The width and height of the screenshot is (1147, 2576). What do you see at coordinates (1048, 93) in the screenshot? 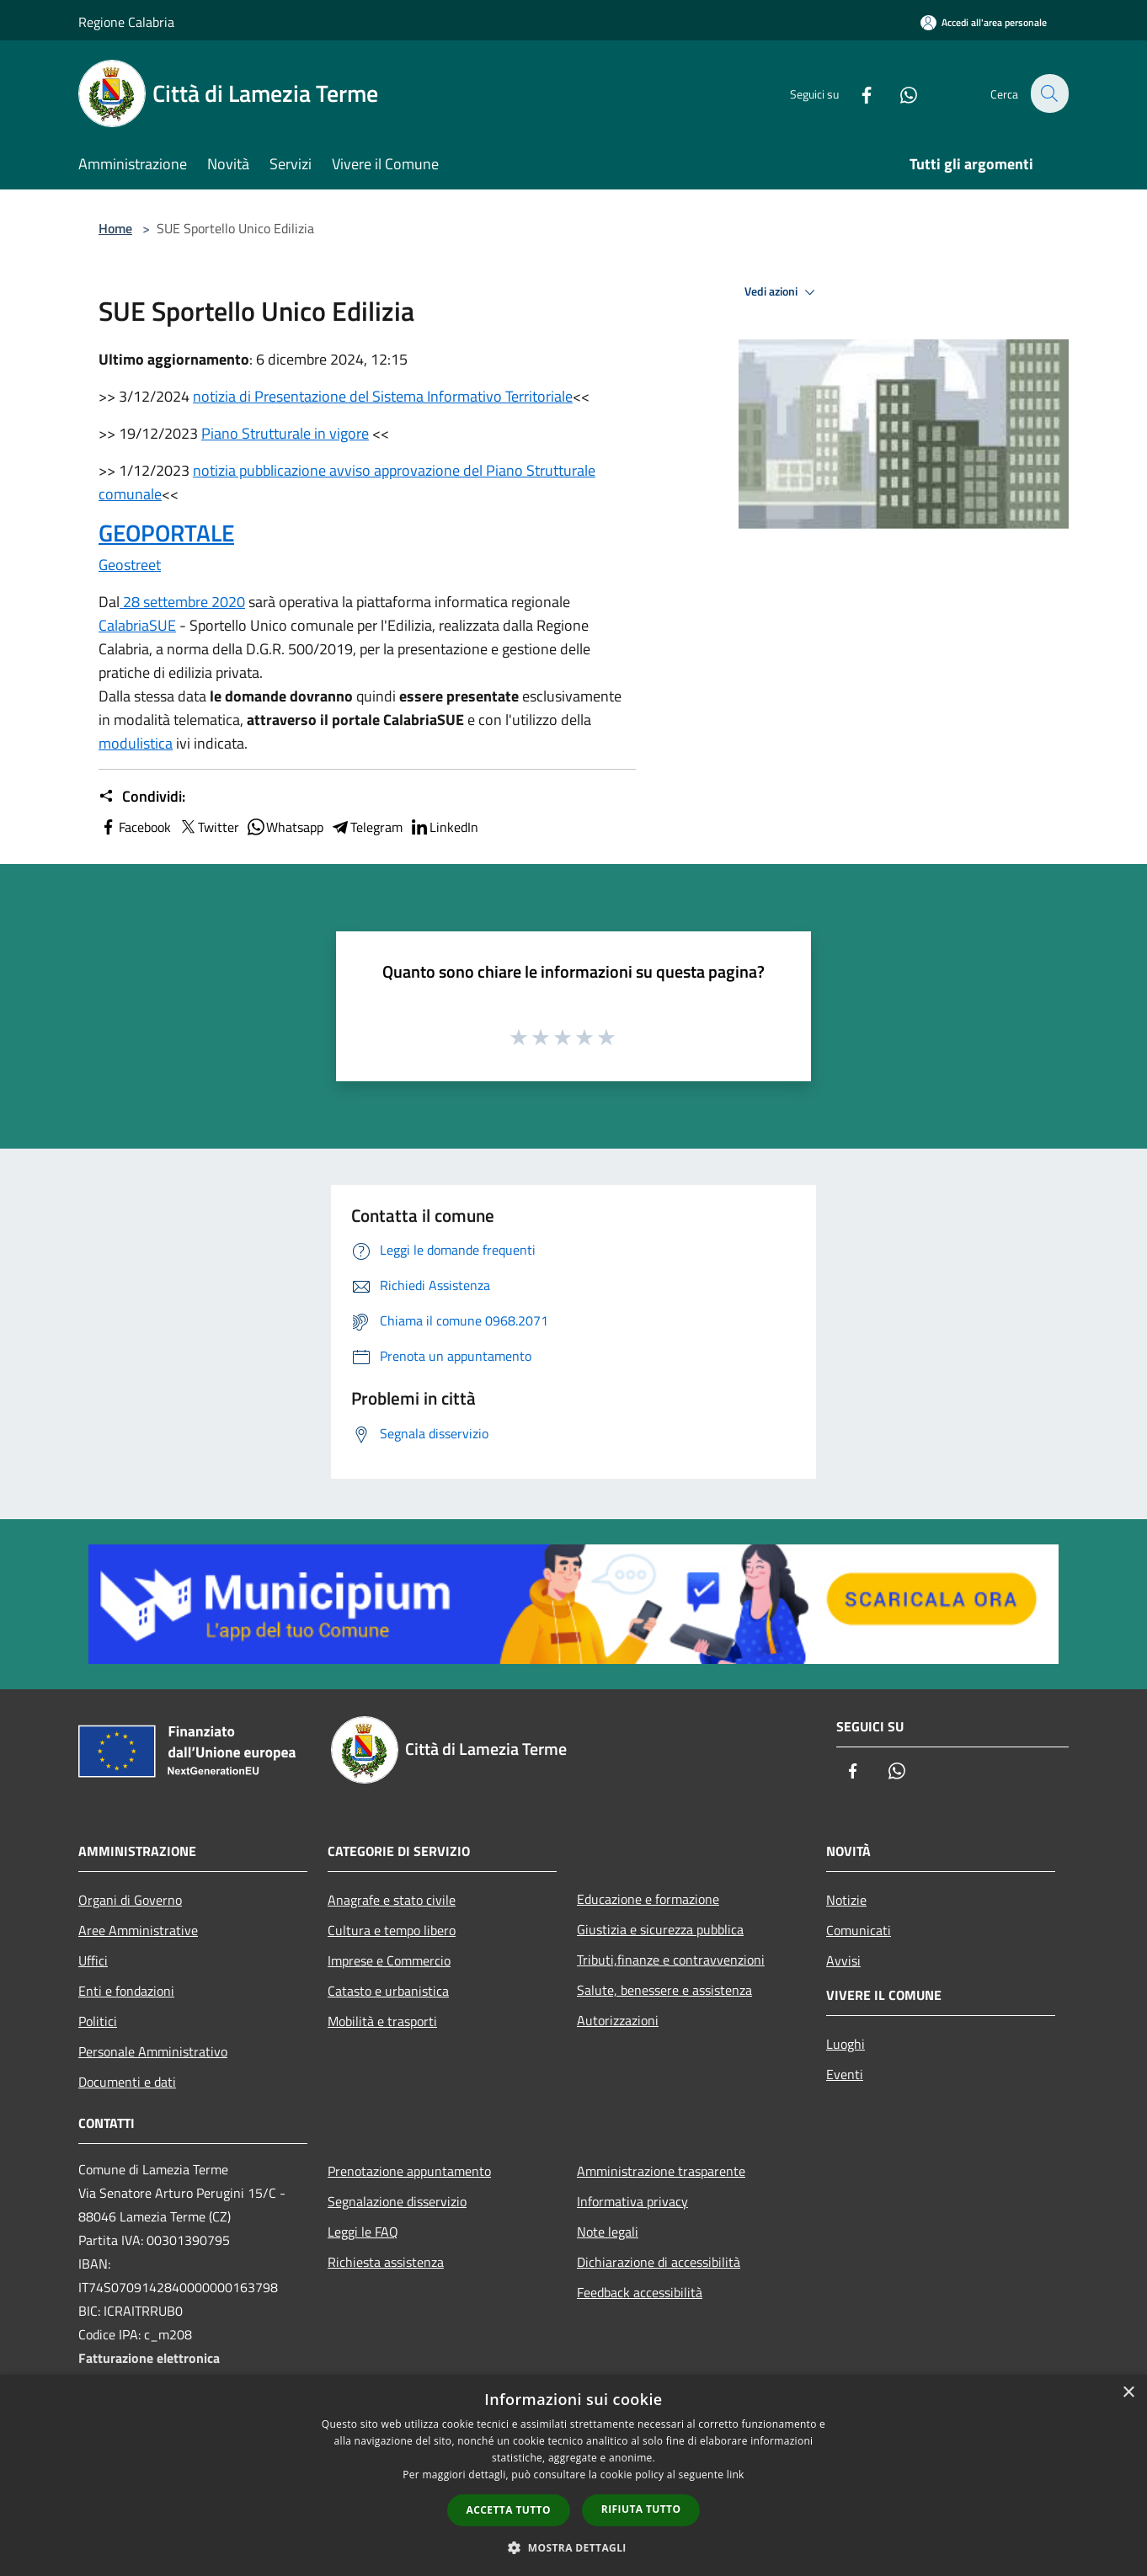
I see `[Cerca]` at bounding box center [1048, 93].